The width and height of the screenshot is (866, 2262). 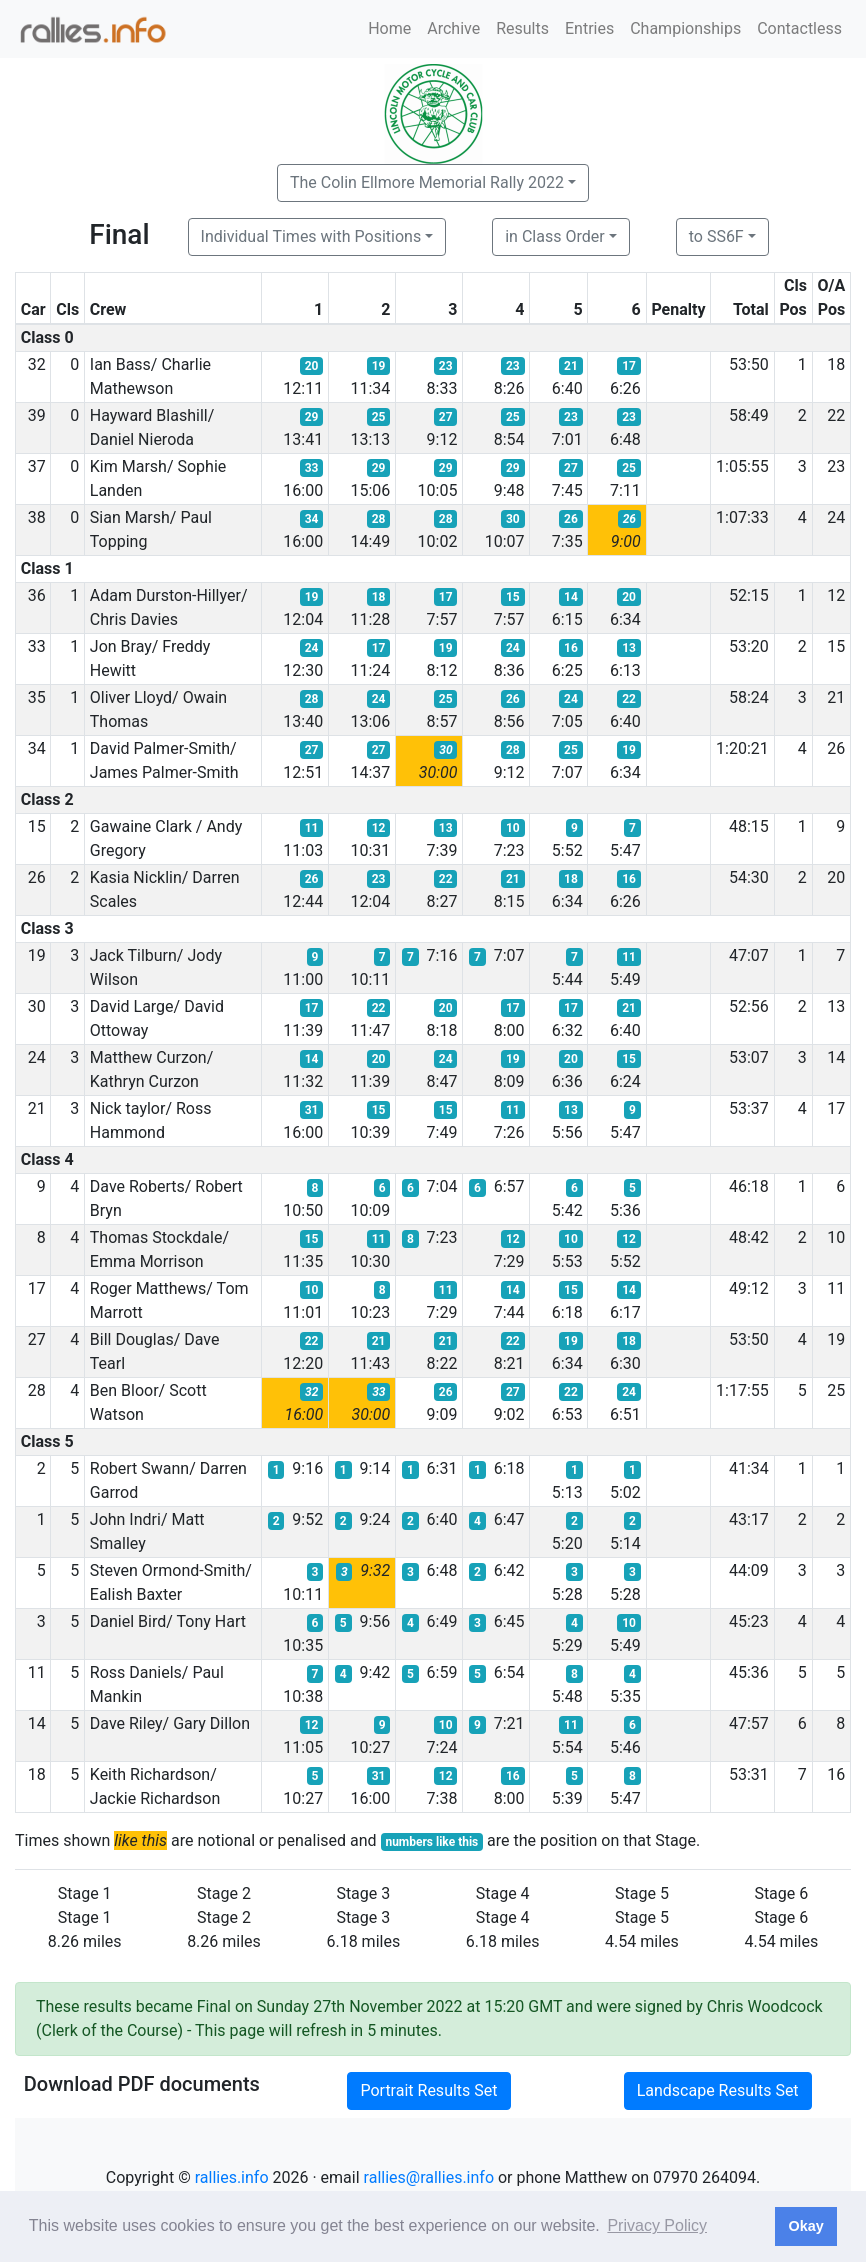 I want to click on in Class Order, so click(x=554, y=236).